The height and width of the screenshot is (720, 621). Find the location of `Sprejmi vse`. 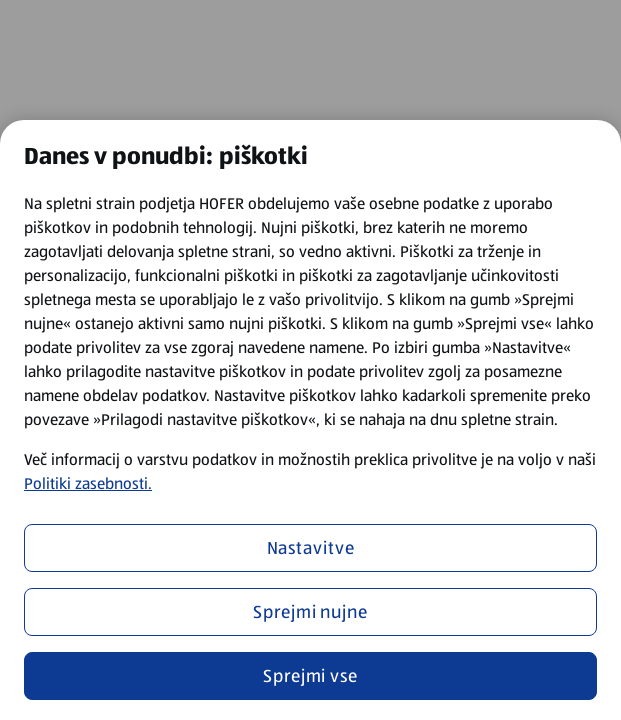

Sprejmi vse is located at coordinates (310, 676).